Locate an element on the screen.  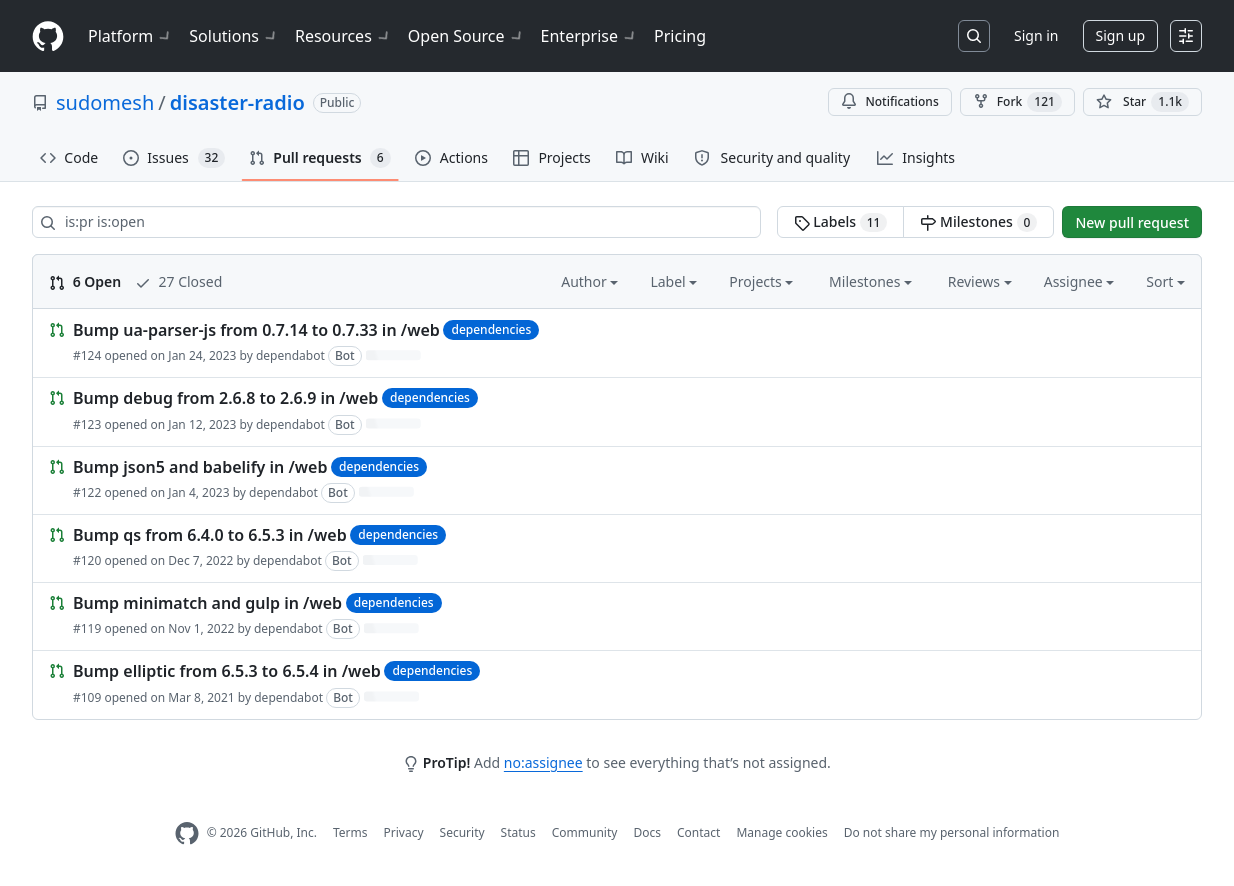
[Search or jump to…] is located at coordinates (974, 36).